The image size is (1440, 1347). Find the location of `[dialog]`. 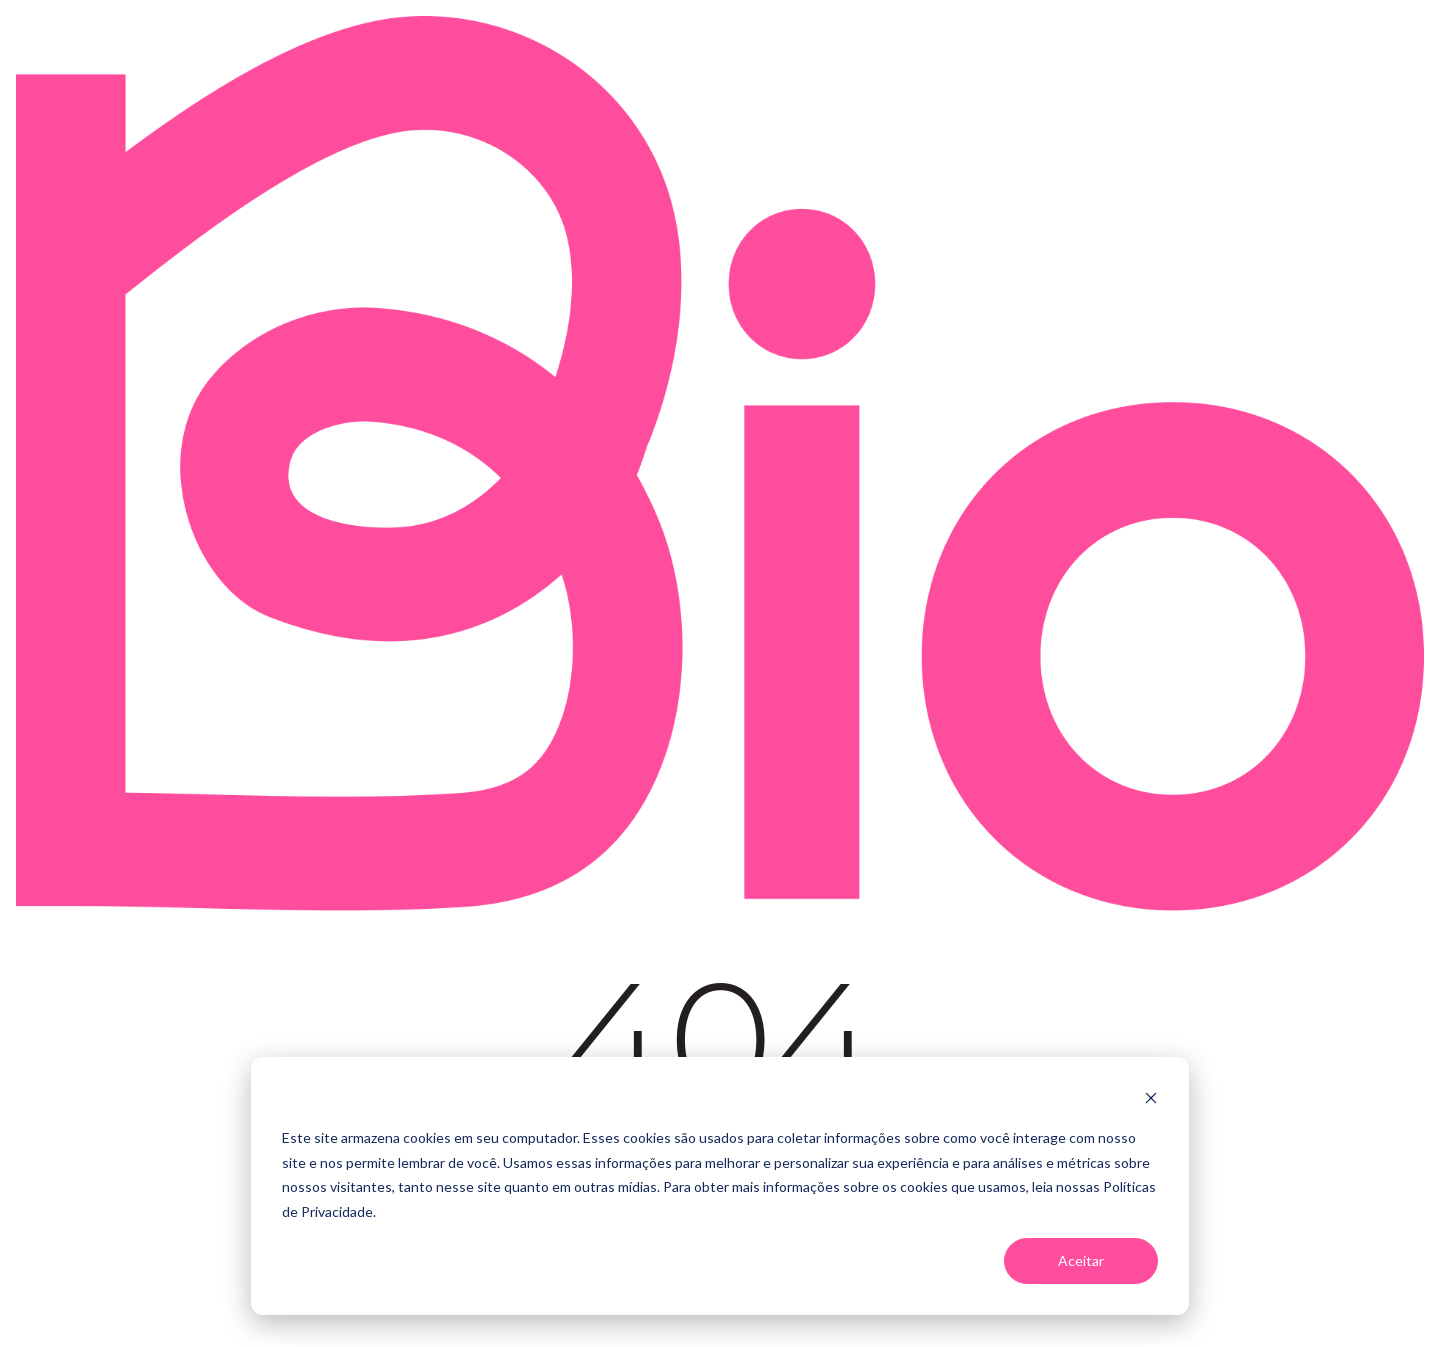

[dialog] is located at coordinates (720, 1186).